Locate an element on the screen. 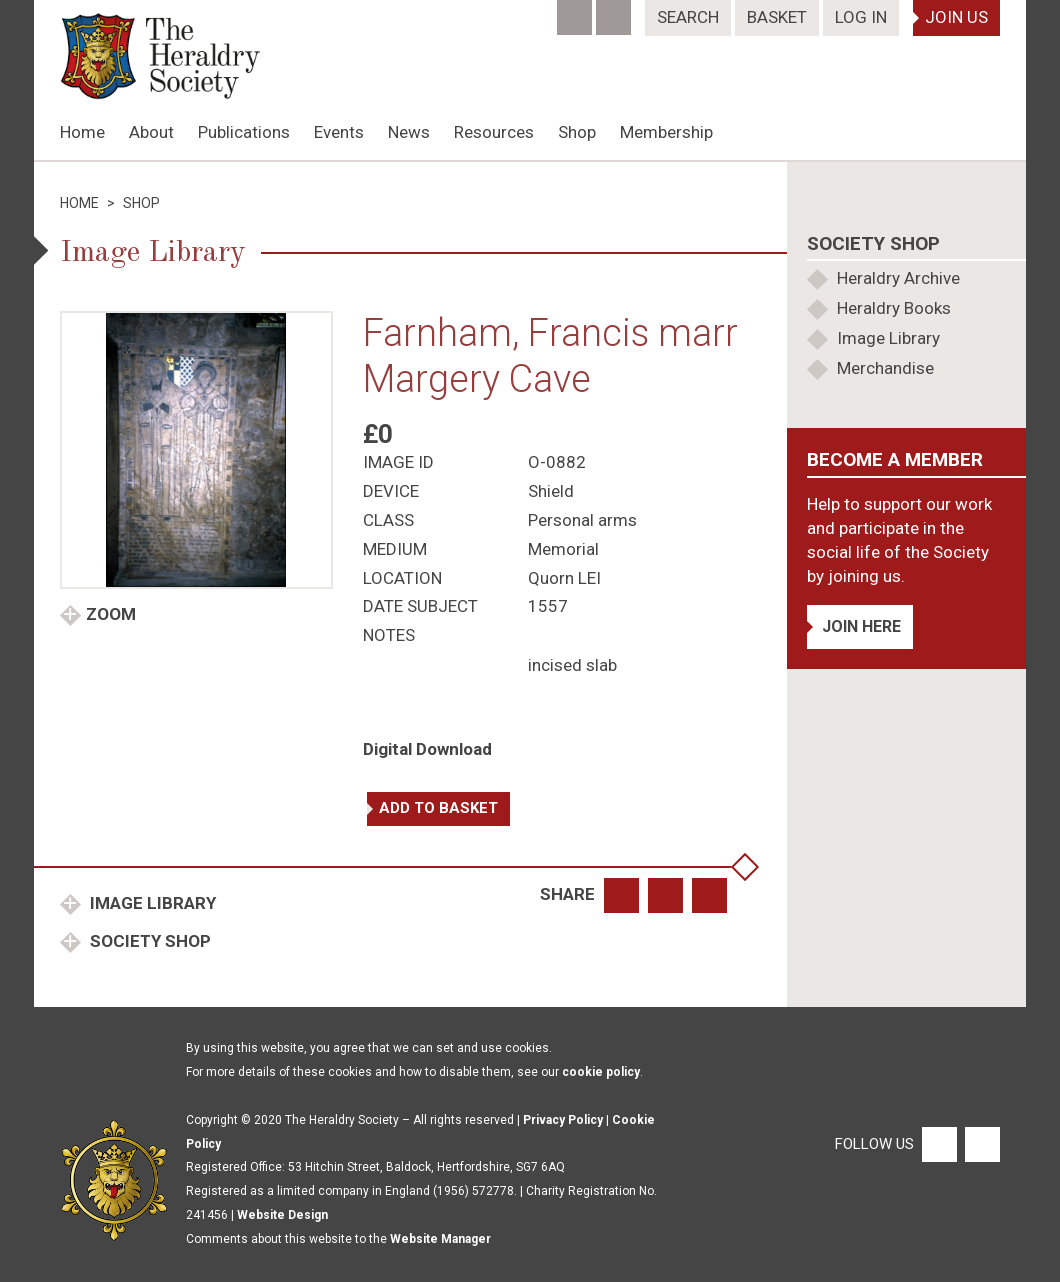  Image Library is located at coordinates (151, 903).